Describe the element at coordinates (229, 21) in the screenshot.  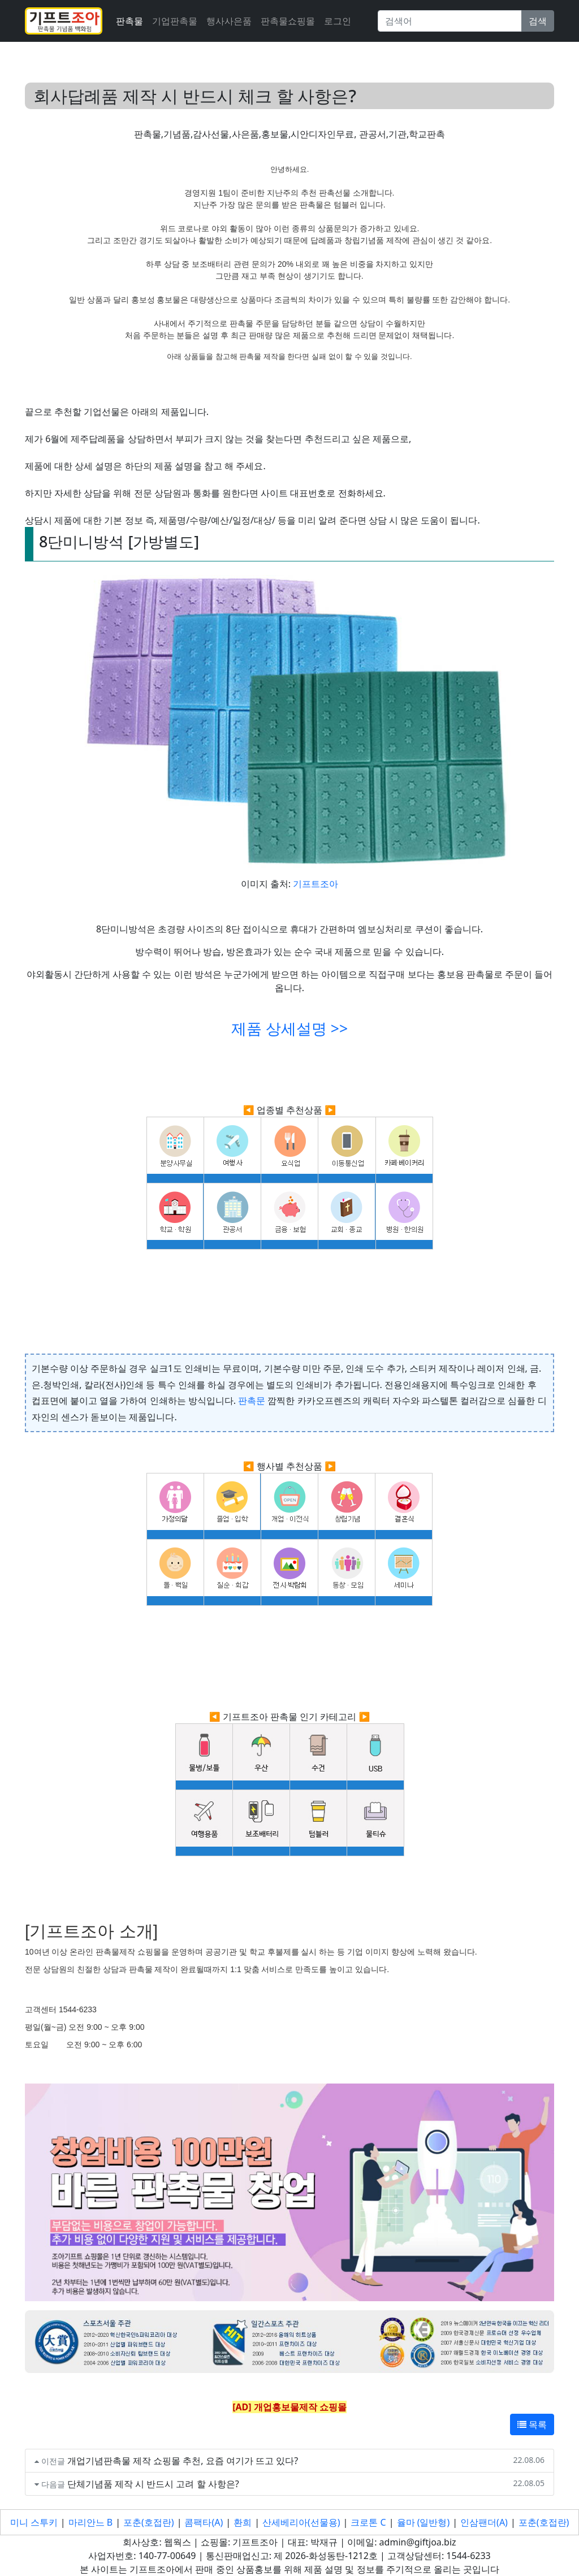
I see `행사사은품` at that location.